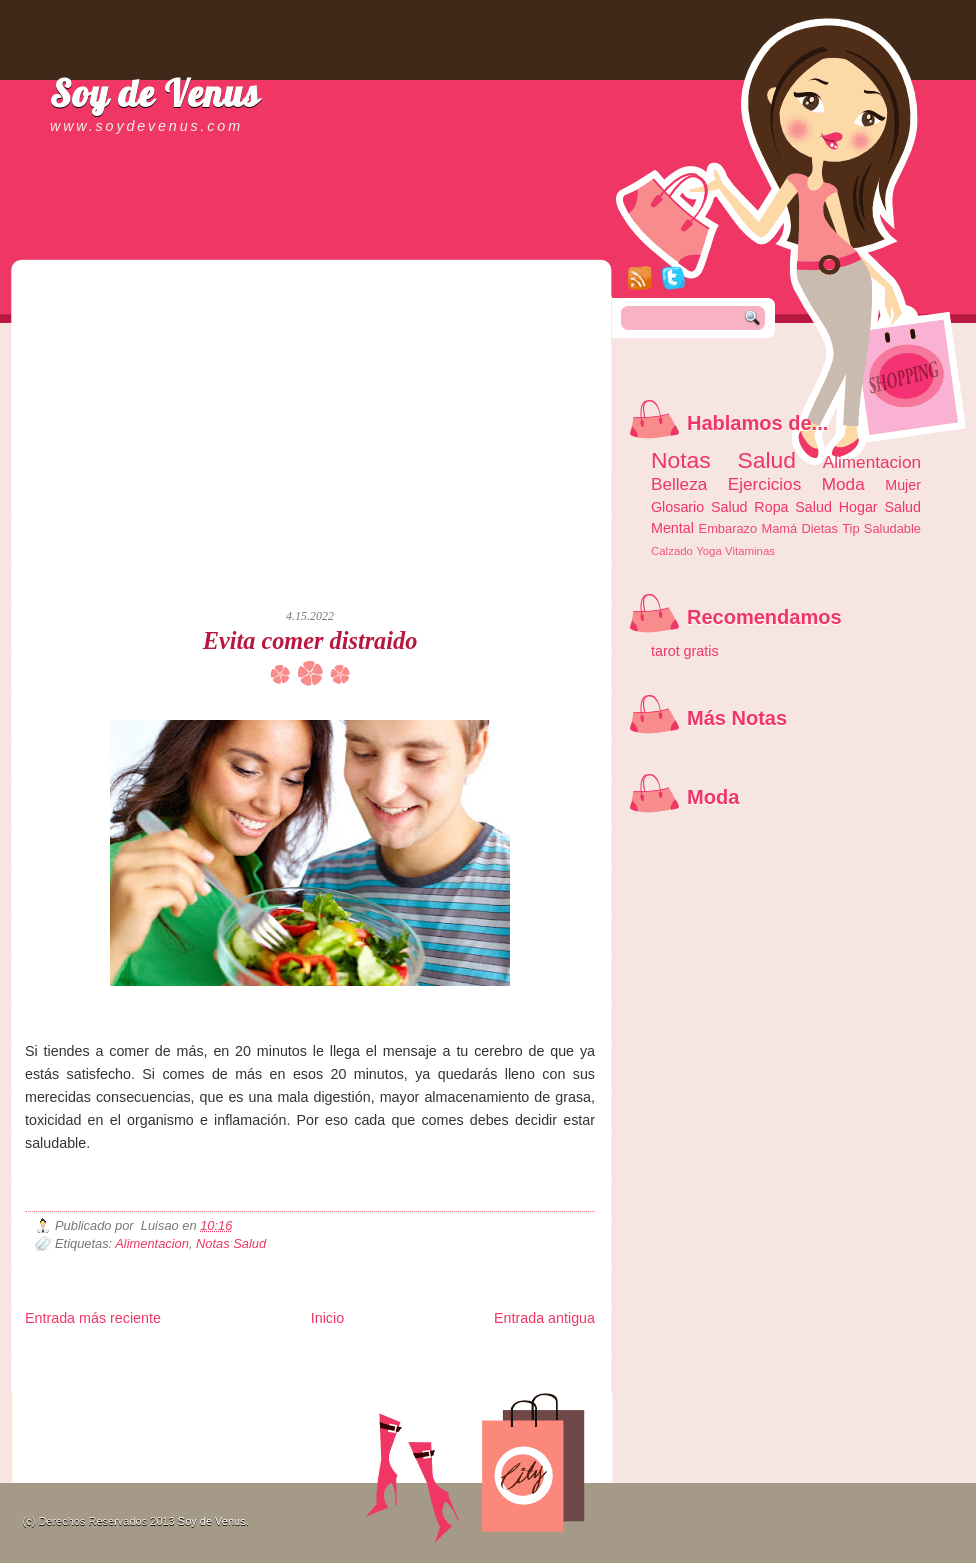 The width and height of the screenshot is (976, 1563). What do you see at coordinates (813, 507) in the screenshot?
I see `Salud` at bounding box center [813, 507].